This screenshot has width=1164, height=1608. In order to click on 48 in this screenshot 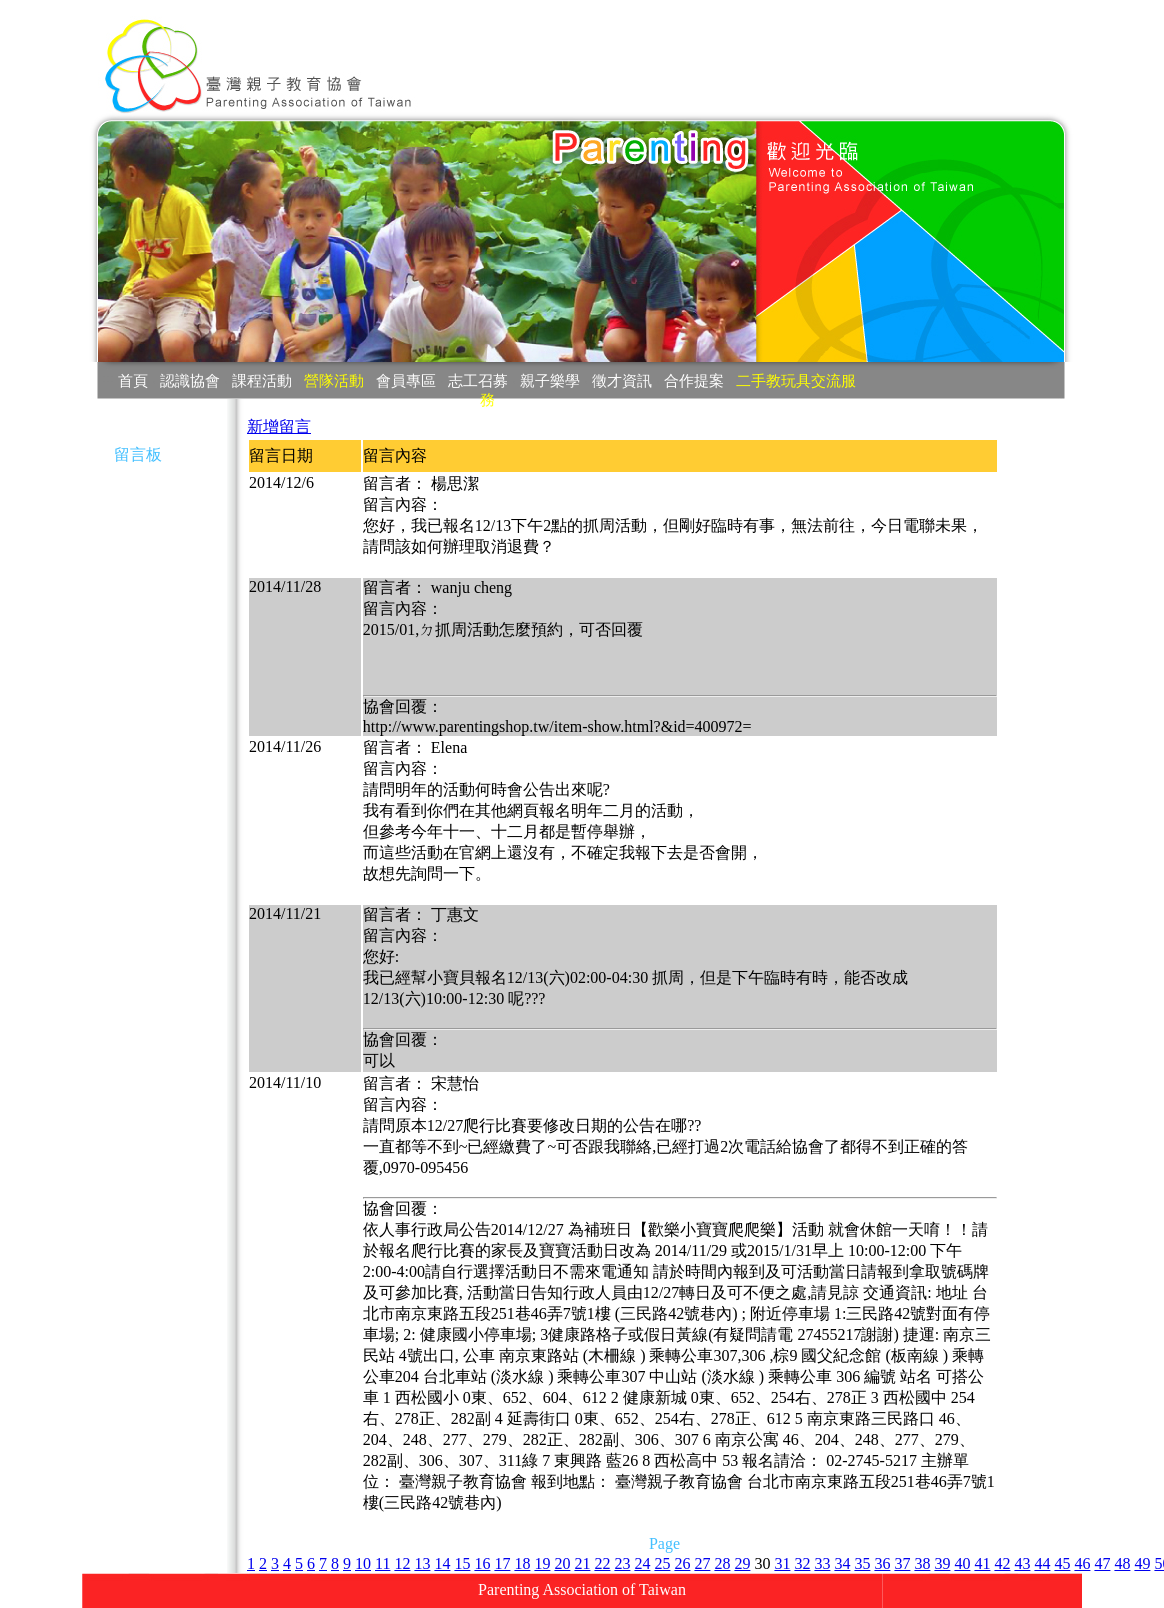, I will do `click(1122, 1563)`.